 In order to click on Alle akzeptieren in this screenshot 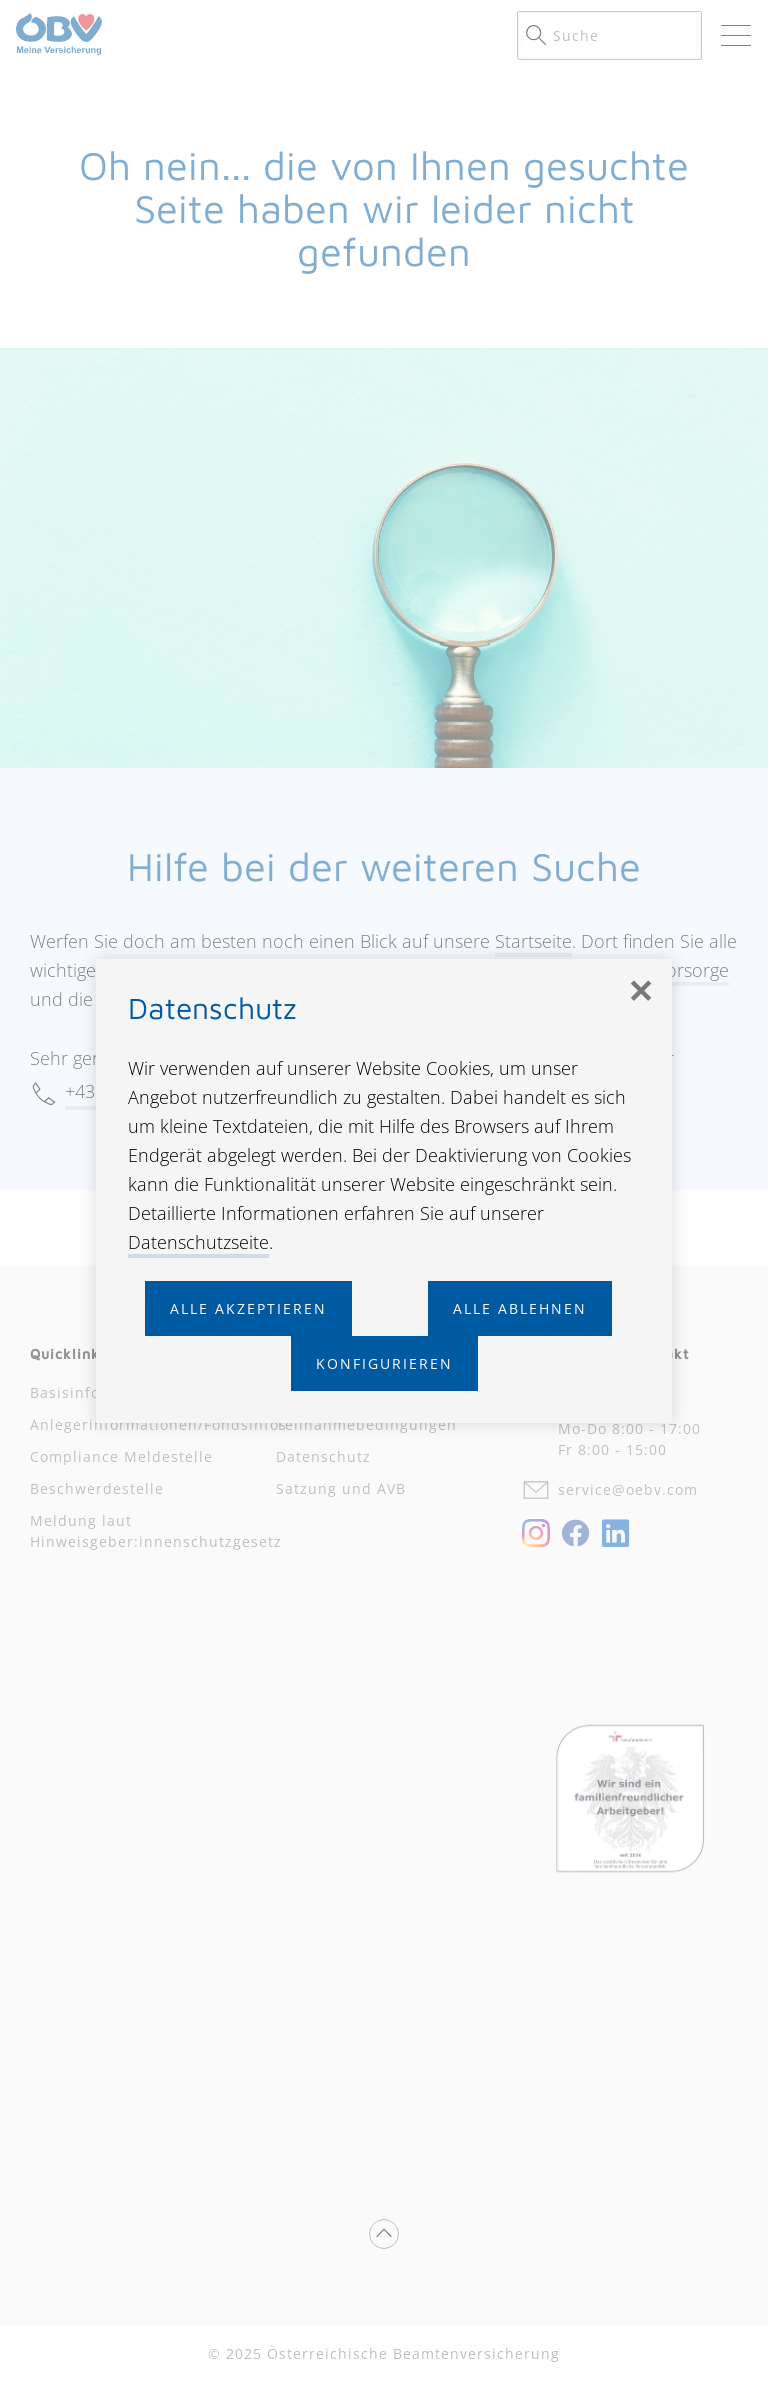, I will do `click(248, 1308)`.